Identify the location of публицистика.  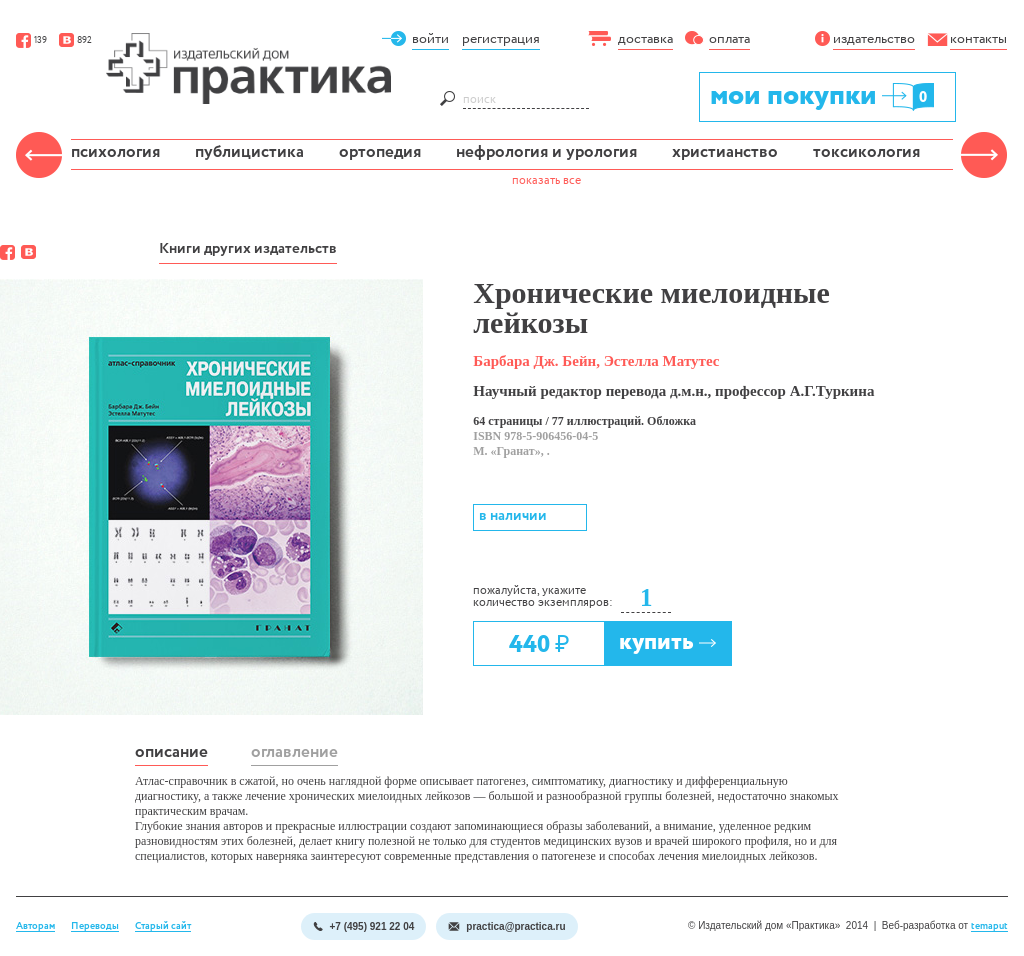
(249, 152).